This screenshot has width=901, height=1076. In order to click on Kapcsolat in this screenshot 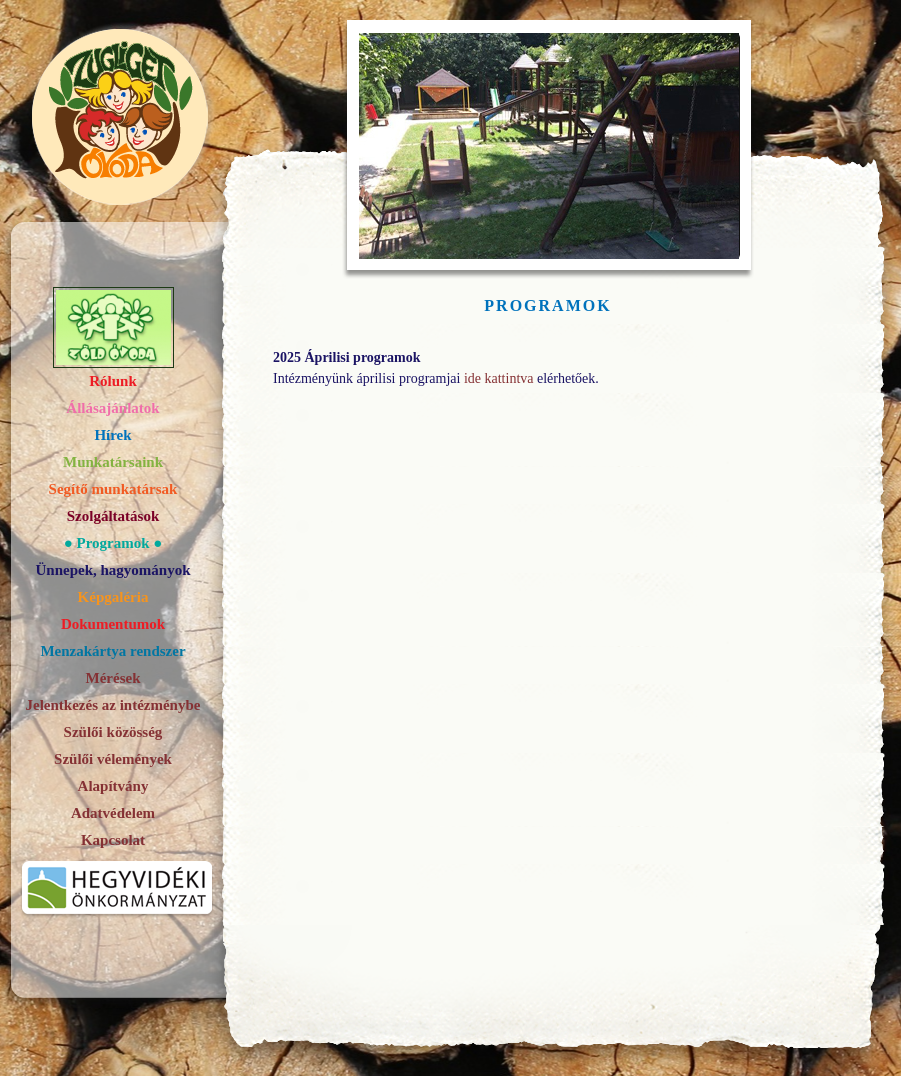, I will do `click(113, 840)`.